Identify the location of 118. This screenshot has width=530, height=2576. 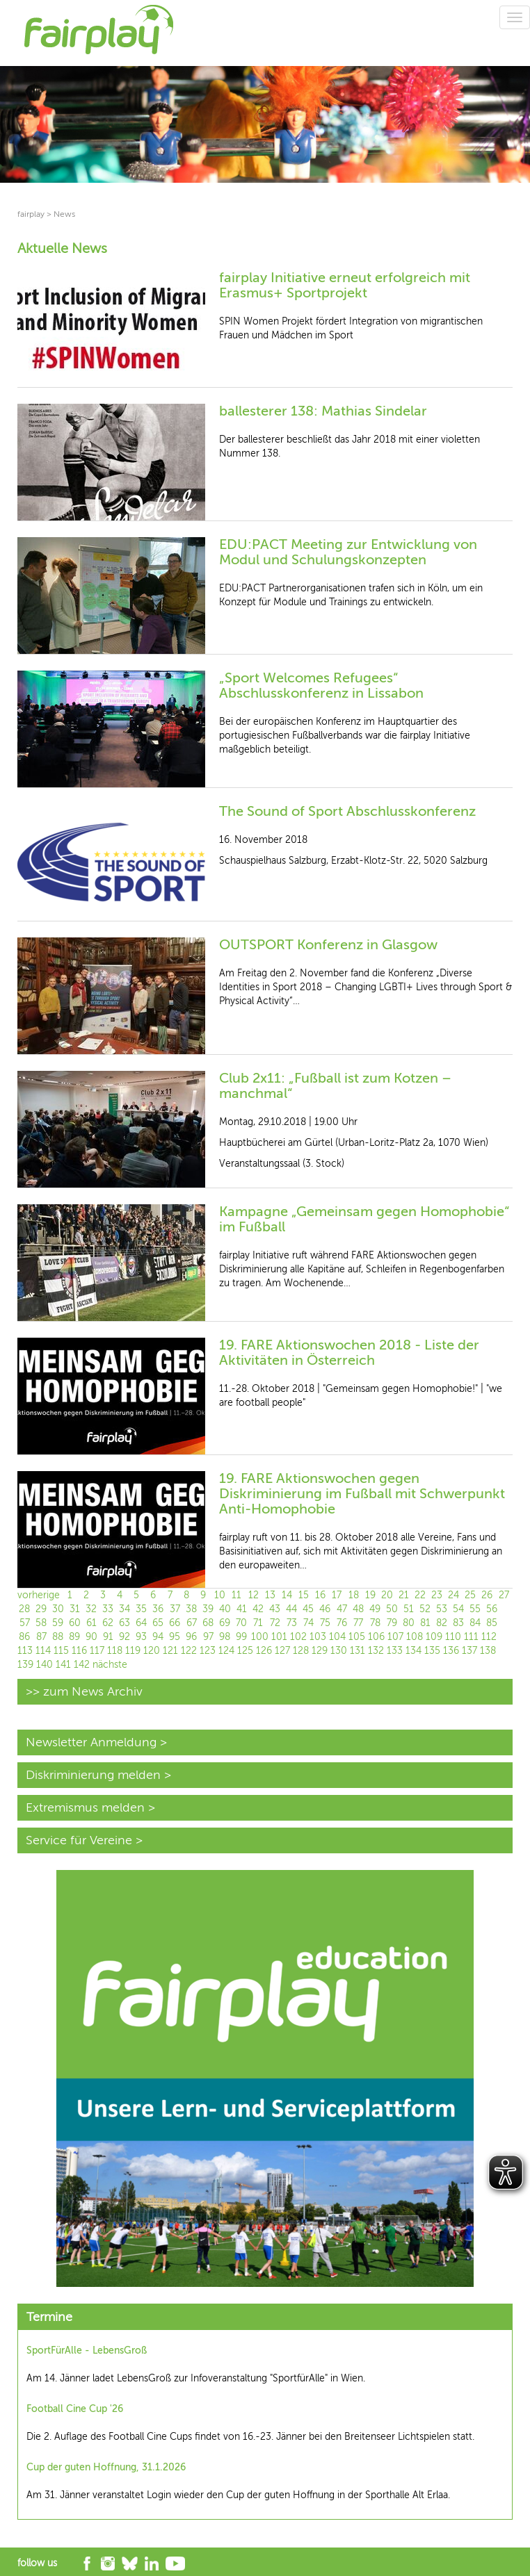
(114, 1651).